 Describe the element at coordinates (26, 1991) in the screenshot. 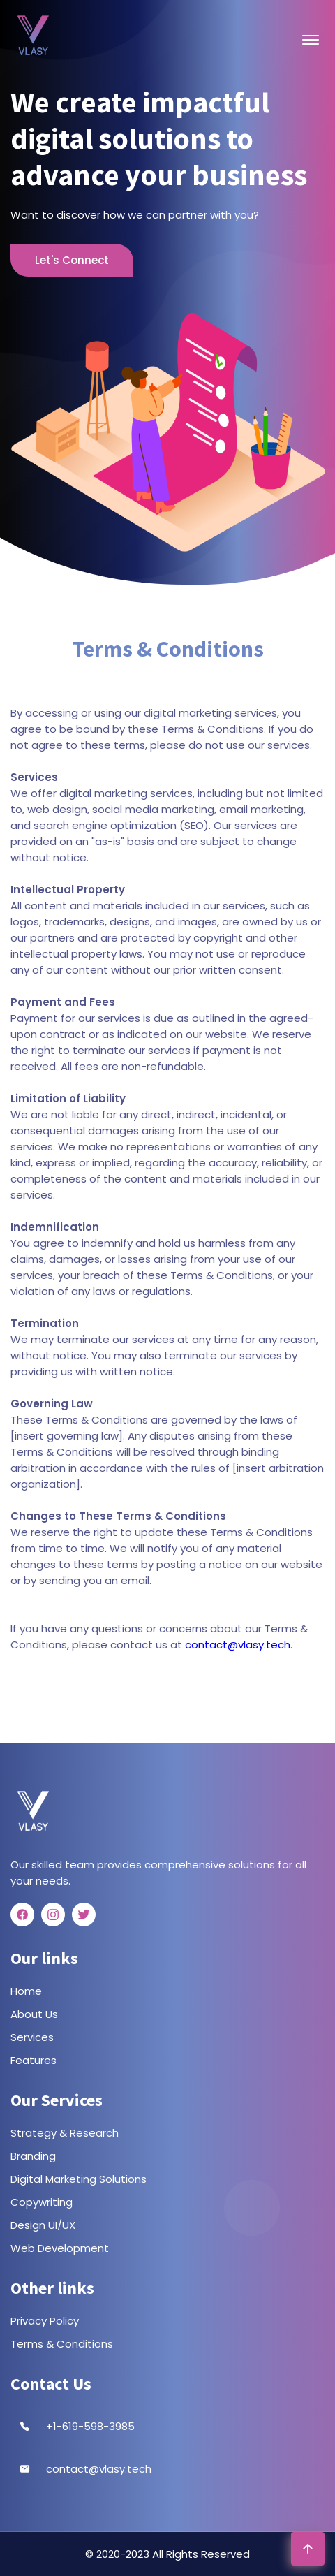

I see `Home` at that location.